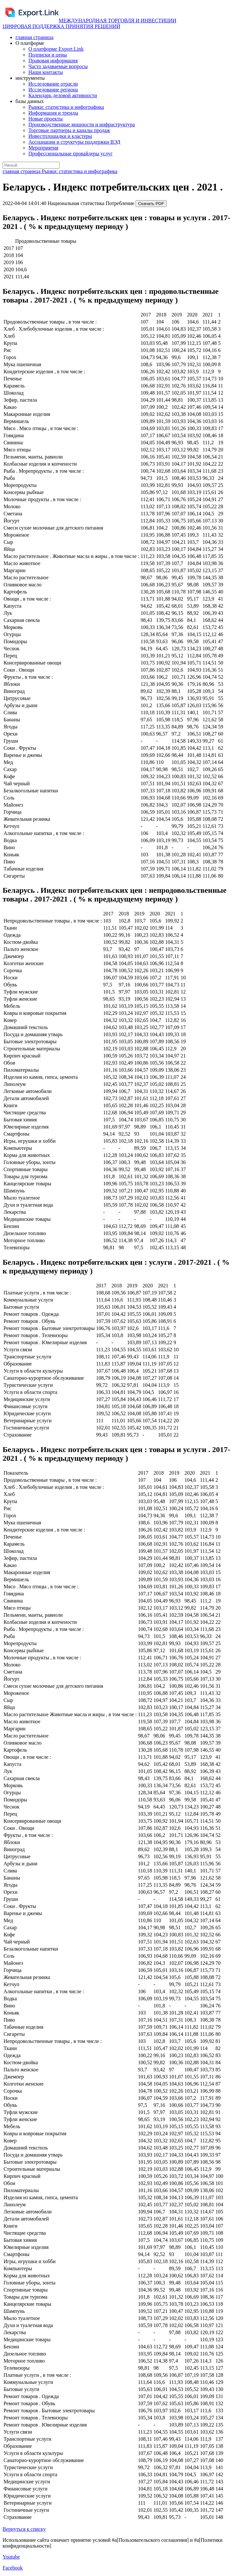 This screenshot has width=234, height=2576. What do you see at coordinates (66, 107) in the screenshot?
I see `Рынки: статистика и инфографика` at bounding box center [66, 107].